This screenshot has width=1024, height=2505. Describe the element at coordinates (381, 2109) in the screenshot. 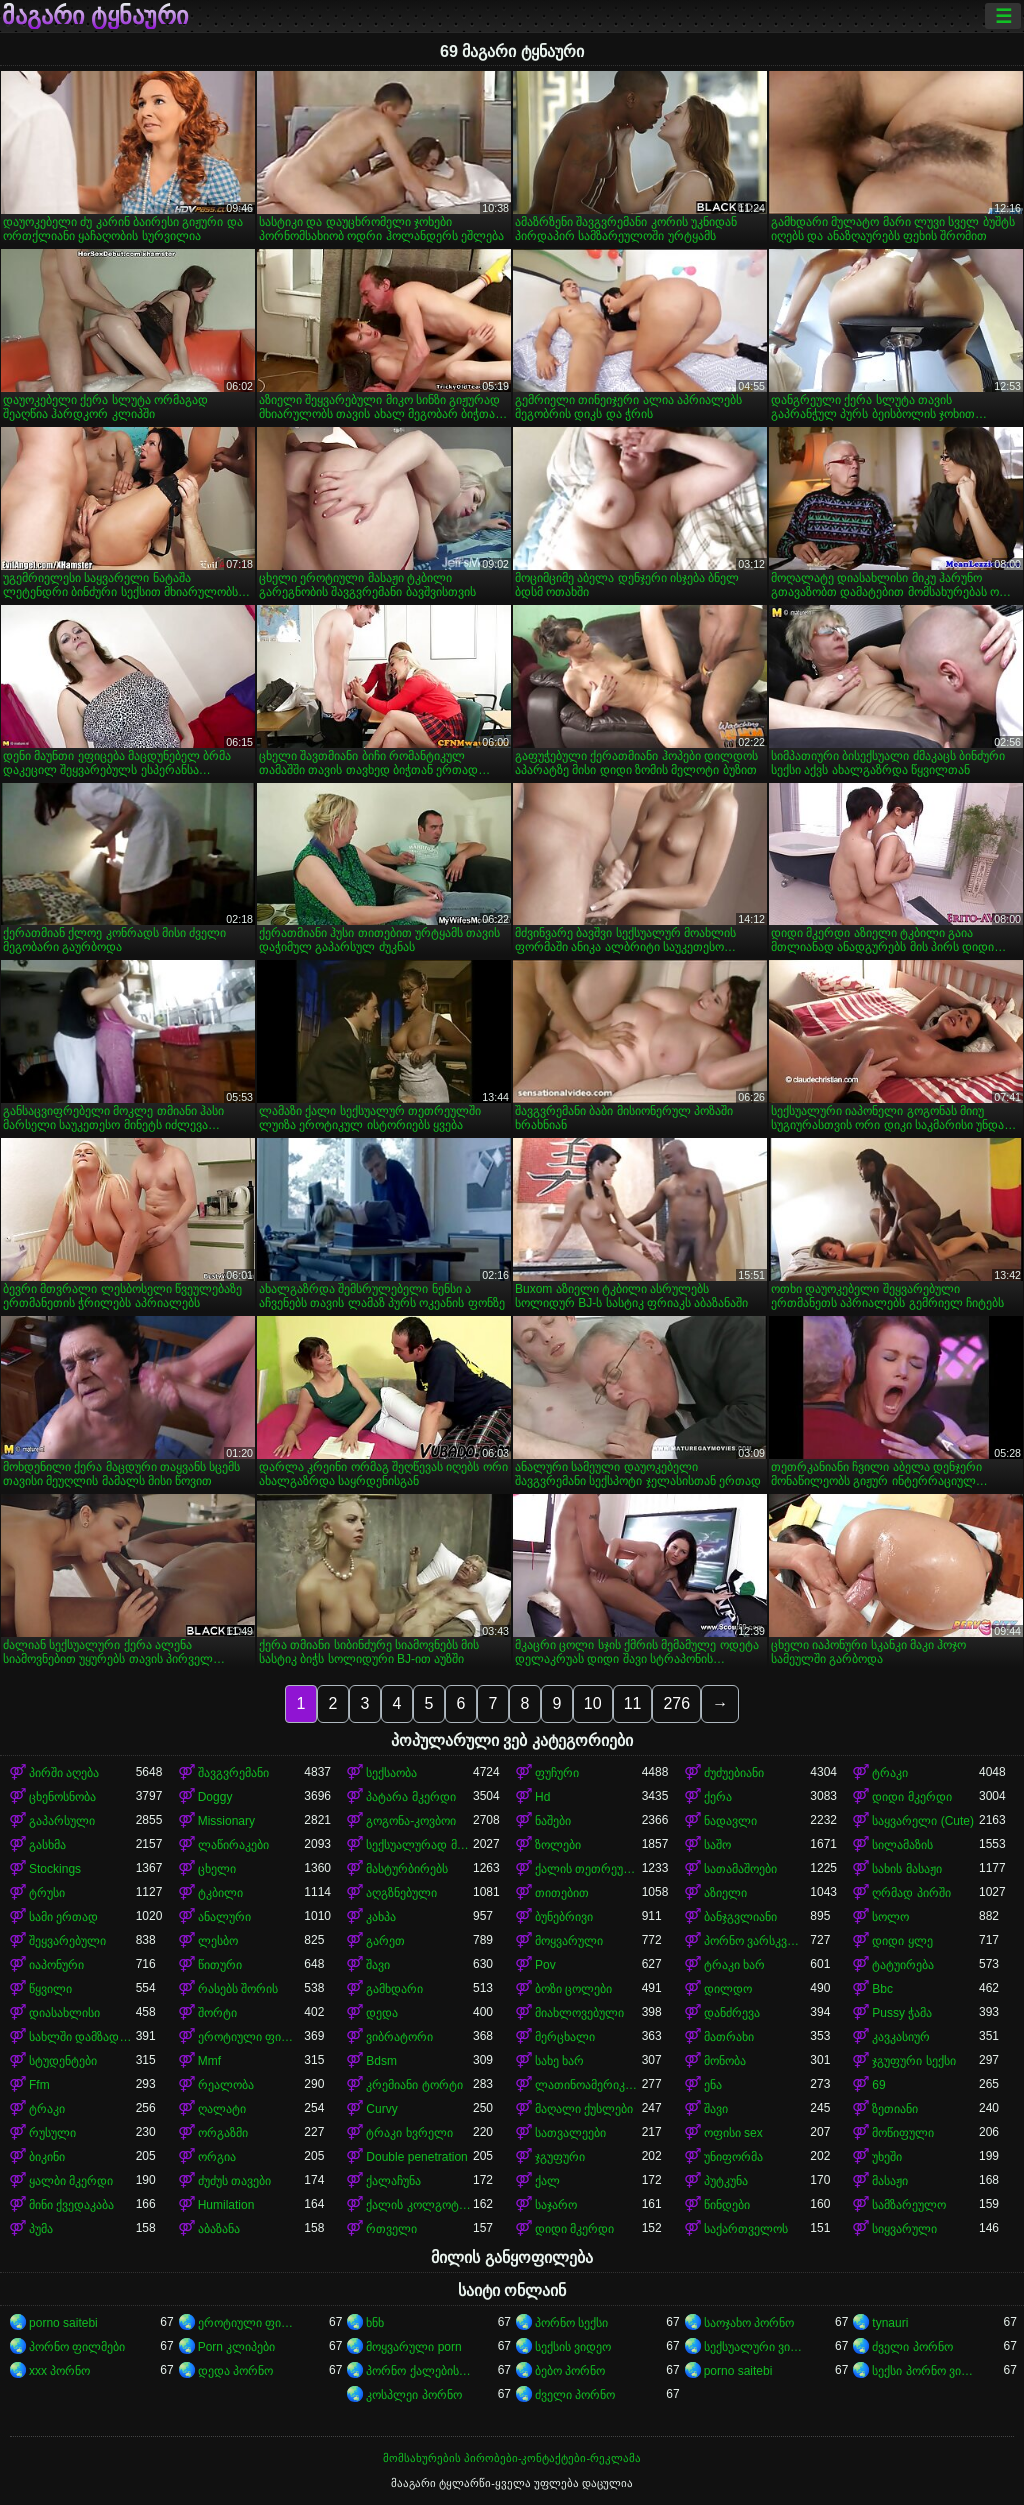

I see `Curvy` at that location.